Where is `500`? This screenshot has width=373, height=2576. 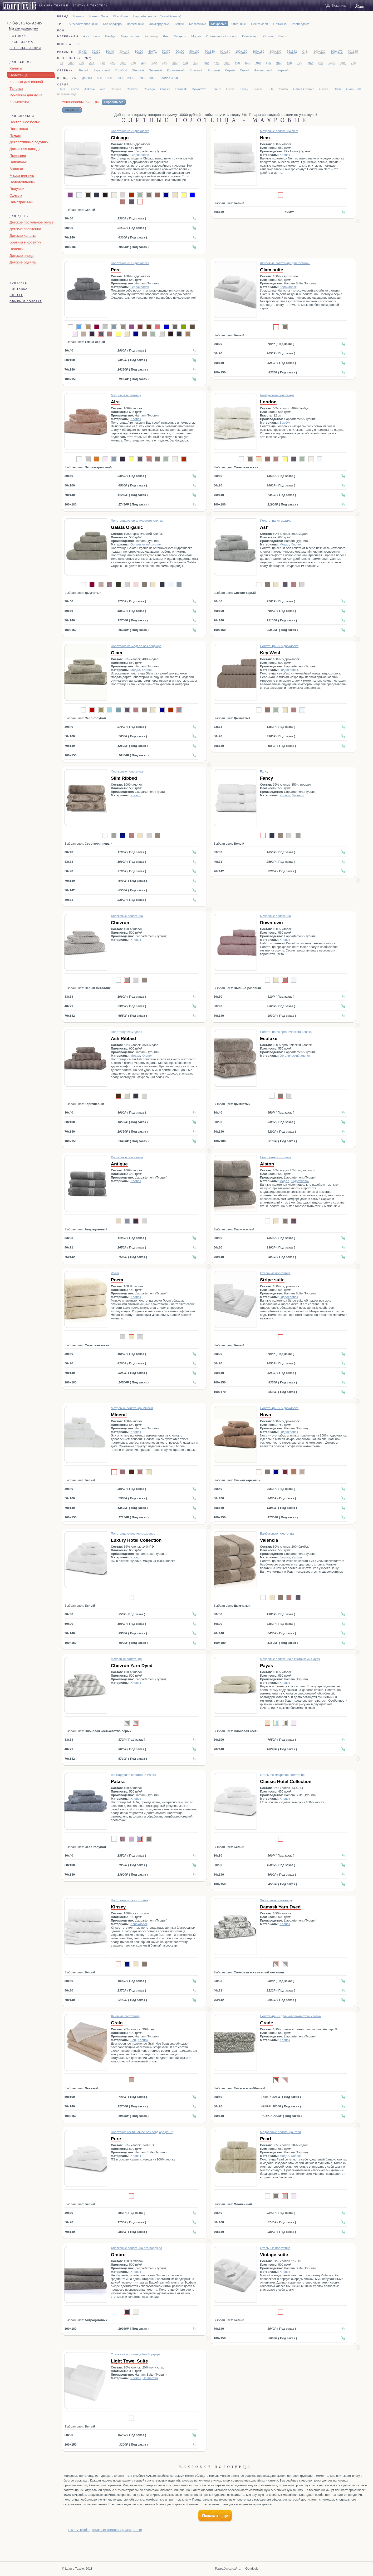
500 is located at coordinates (237, 62).